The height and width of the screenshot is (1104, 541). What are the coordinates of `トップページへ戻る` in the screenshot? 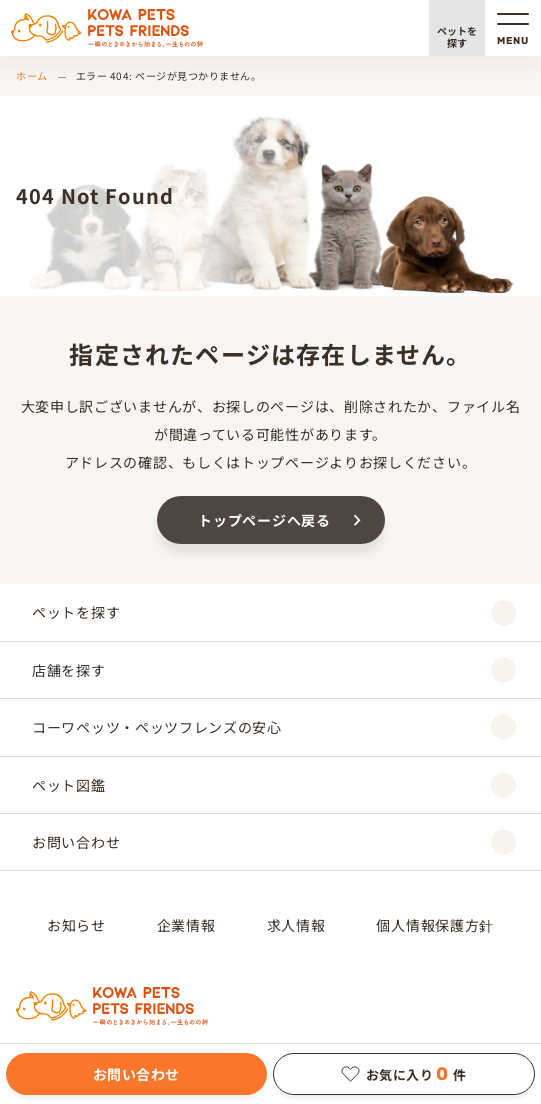 It's located at (264, 520).